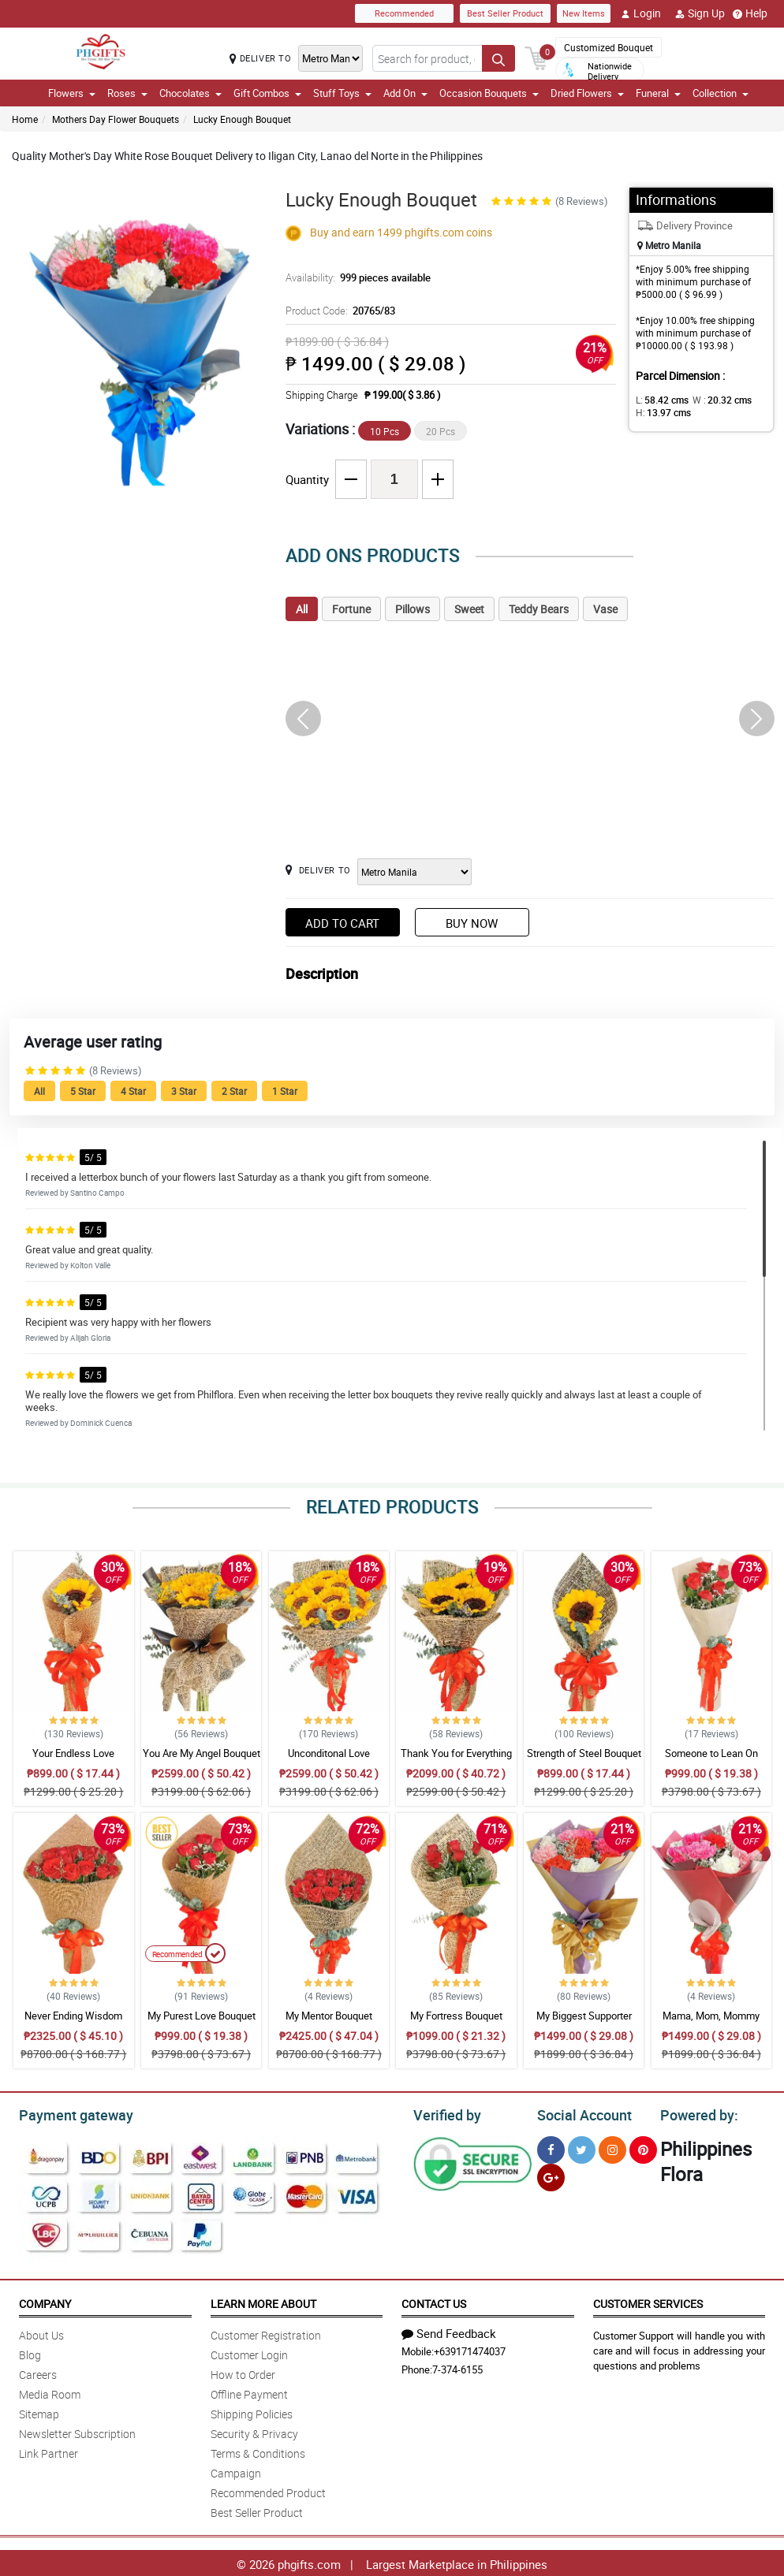 Image resolution: width=784 pixels, height=2576 pixels. What do you see at coordinates (660, 412) in the screenshot?
I see `H:` at bounding box center [660, 412].